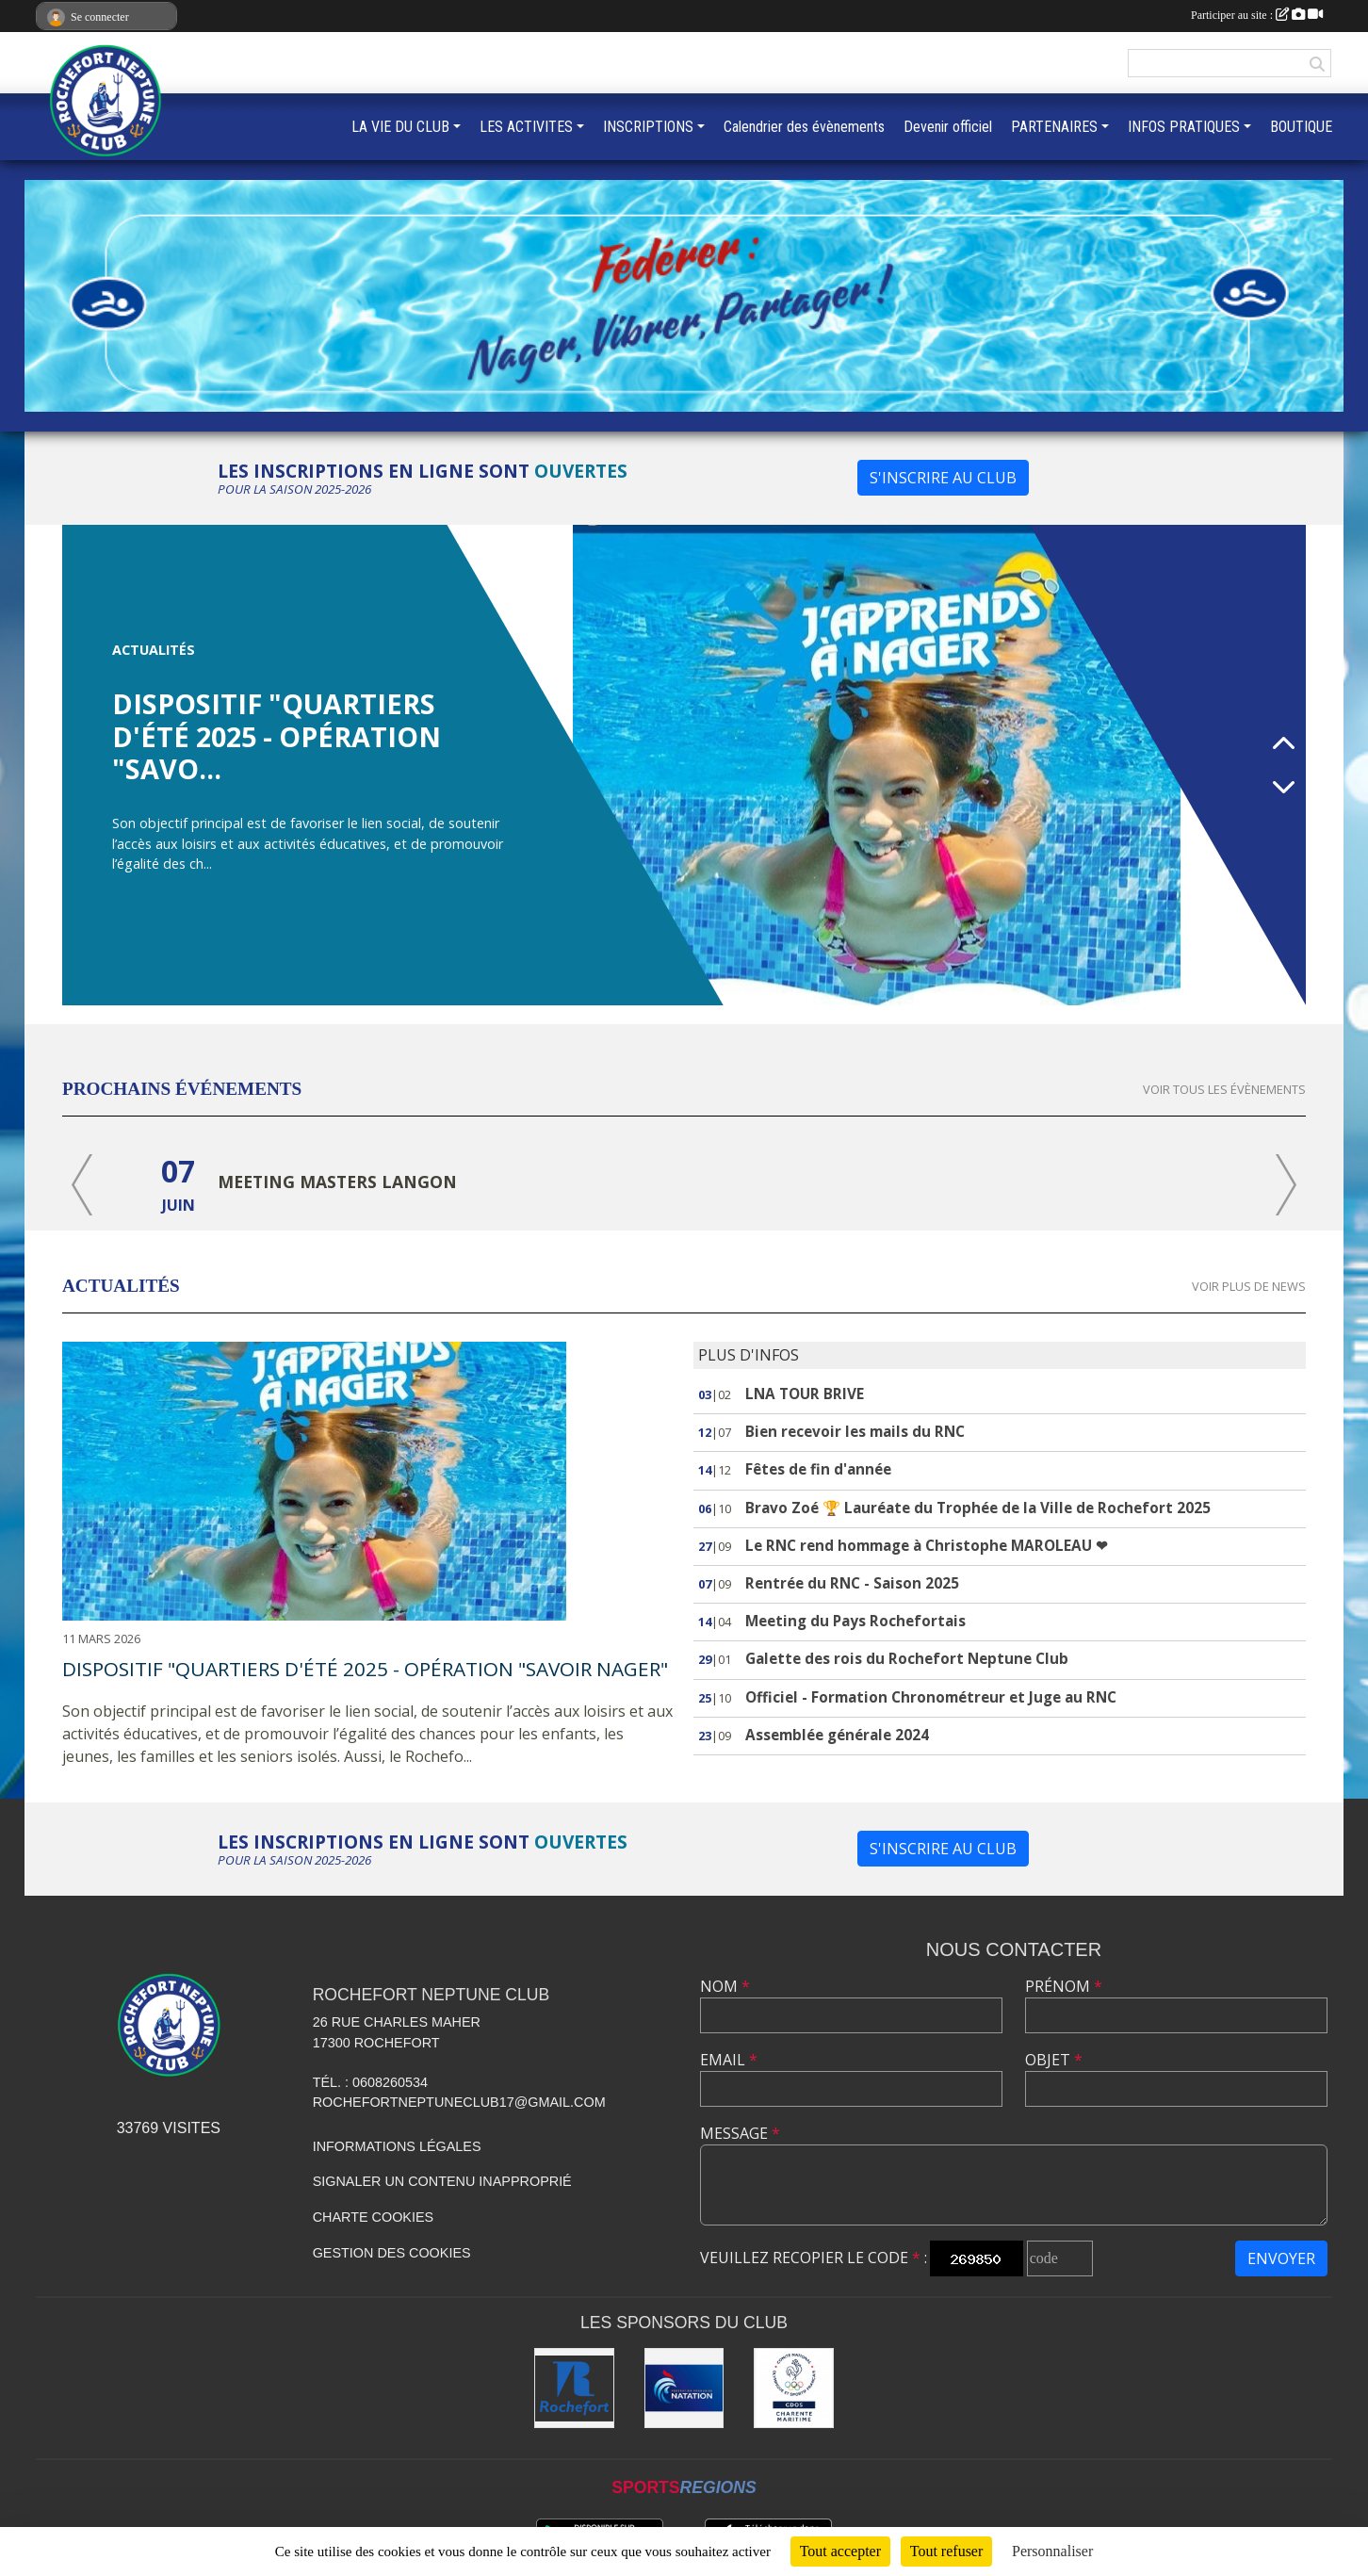  Describe the element at coordinates (852, 1583) in the screenshot. I see `Rentrée du RNC - Saison 2025` at that location.